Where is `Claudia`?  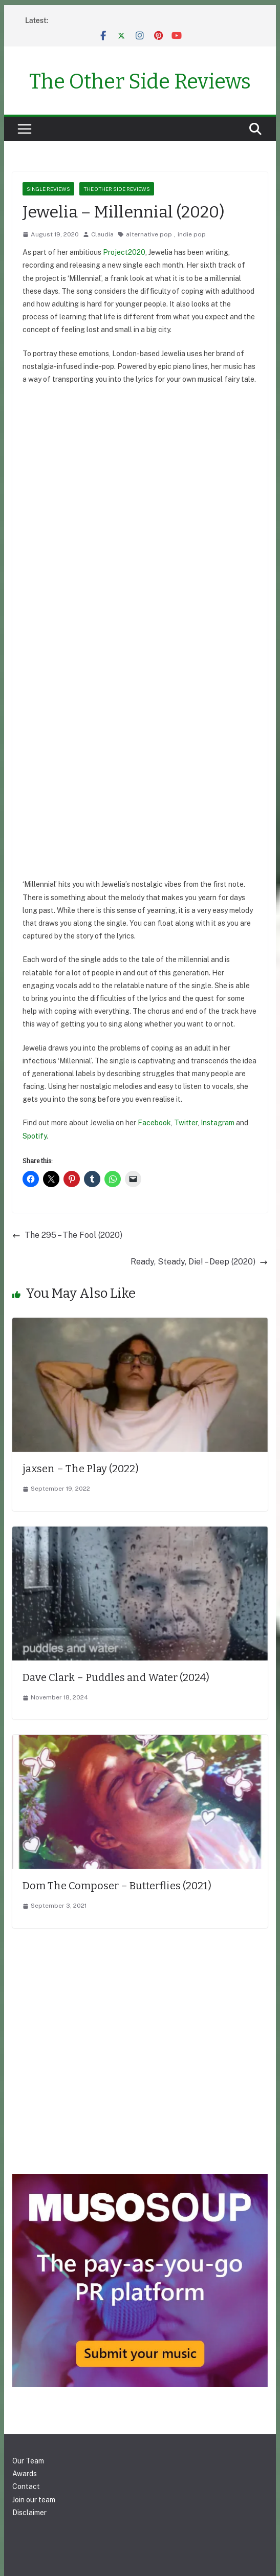
Claudia is located at coordinates (102, 234).